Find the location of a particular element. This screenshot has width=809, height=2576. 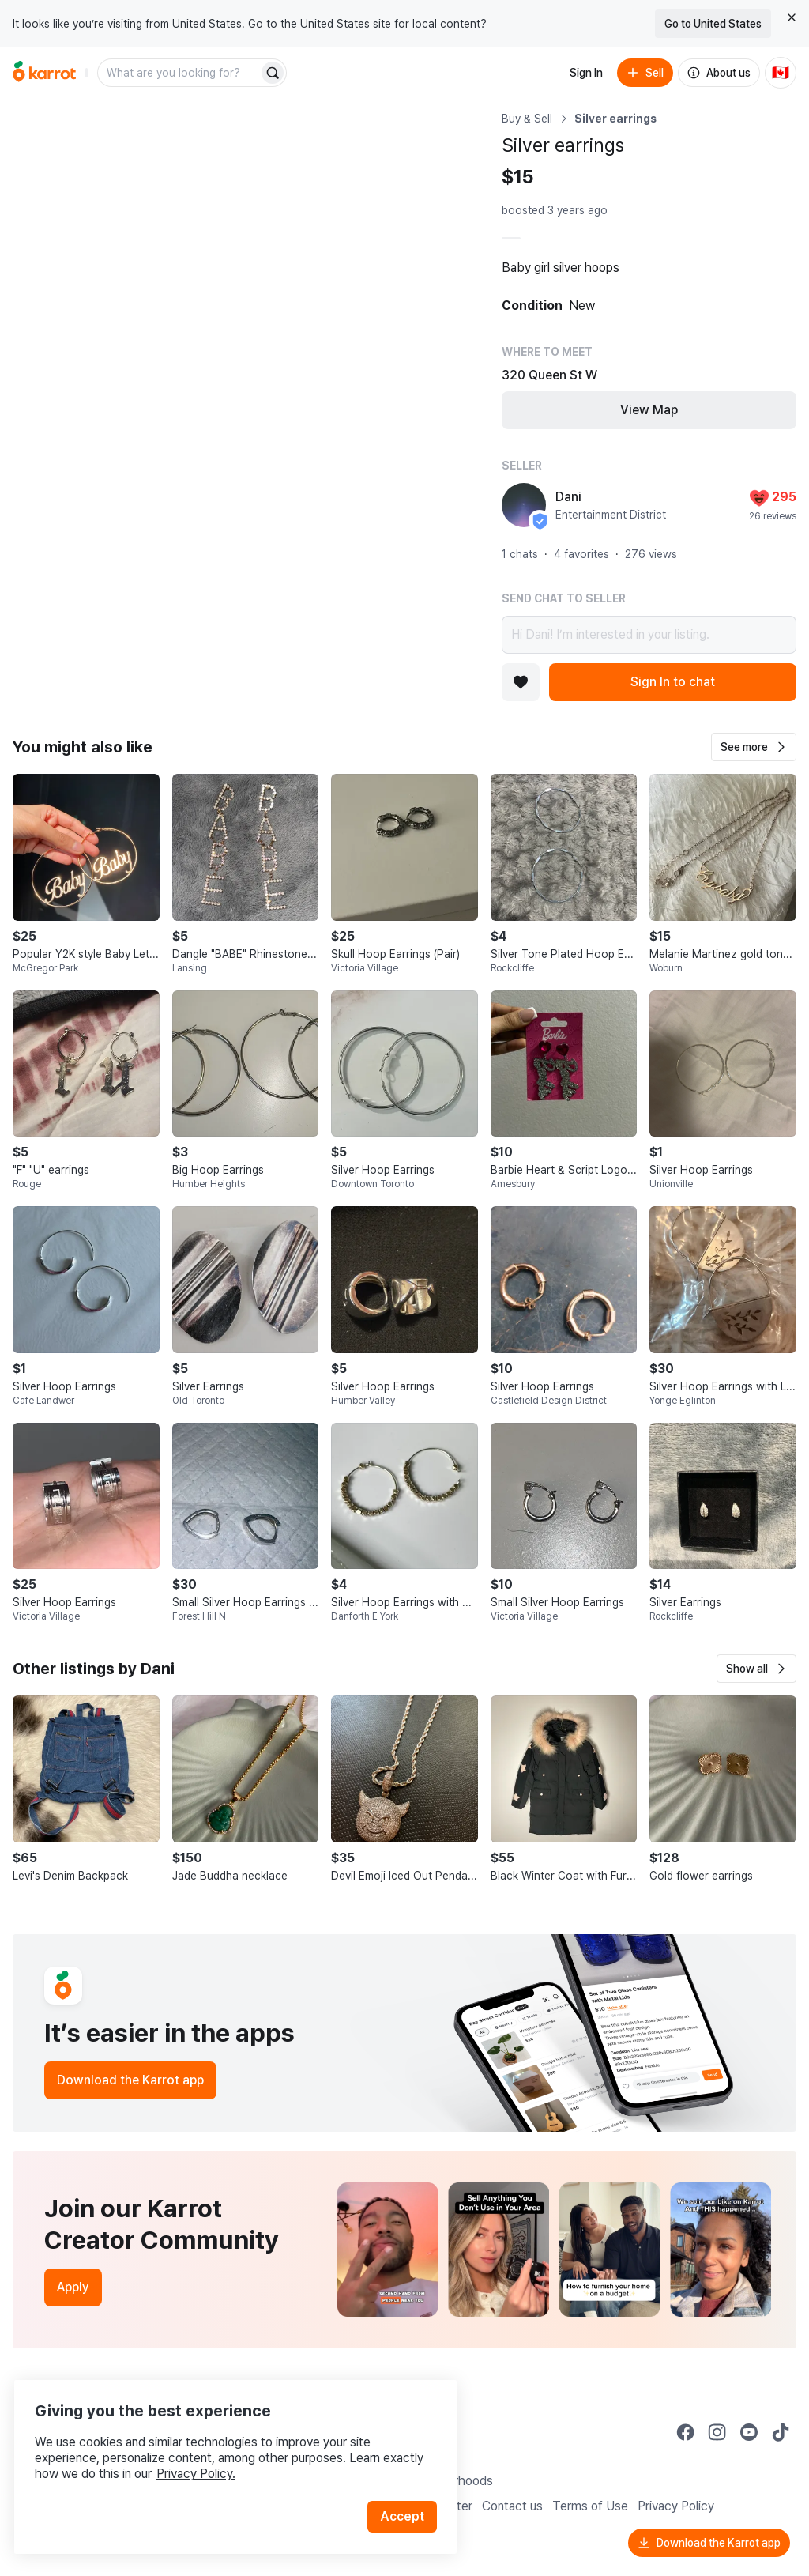

[Add to favorites] is located at coordinates (521, 682).